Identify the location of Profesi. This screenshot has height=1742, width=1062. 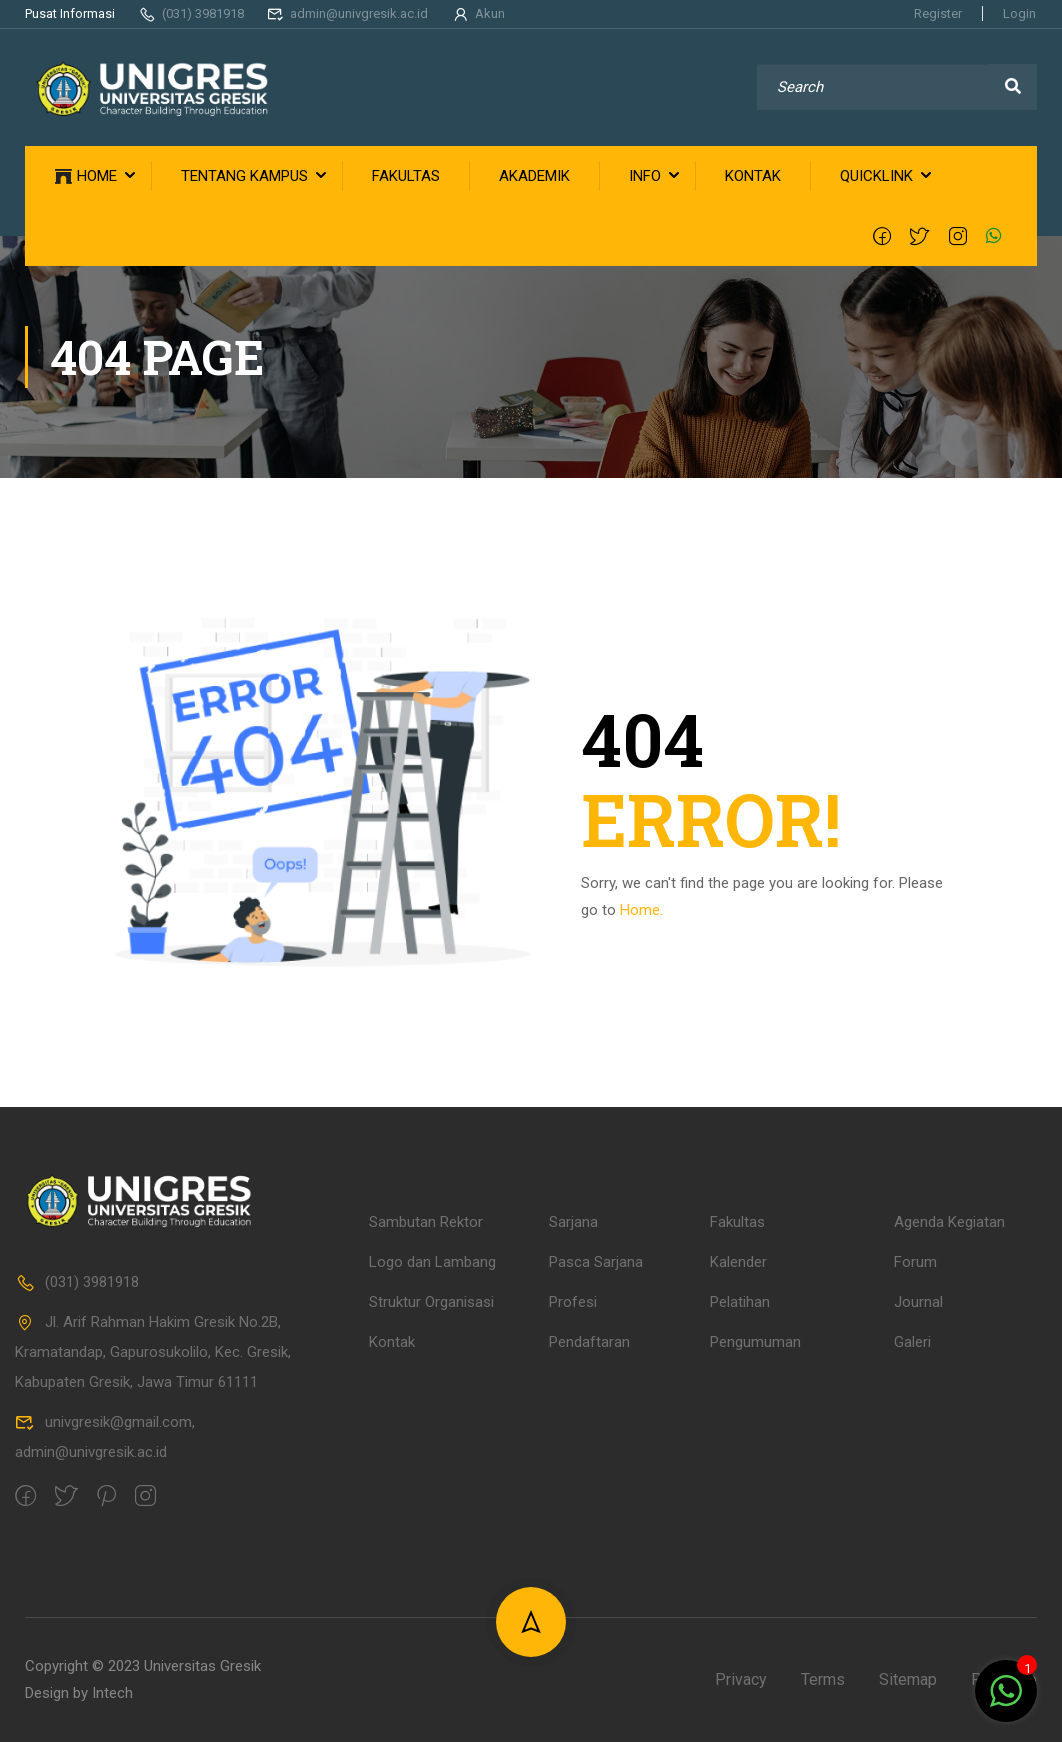
(573, 1538).